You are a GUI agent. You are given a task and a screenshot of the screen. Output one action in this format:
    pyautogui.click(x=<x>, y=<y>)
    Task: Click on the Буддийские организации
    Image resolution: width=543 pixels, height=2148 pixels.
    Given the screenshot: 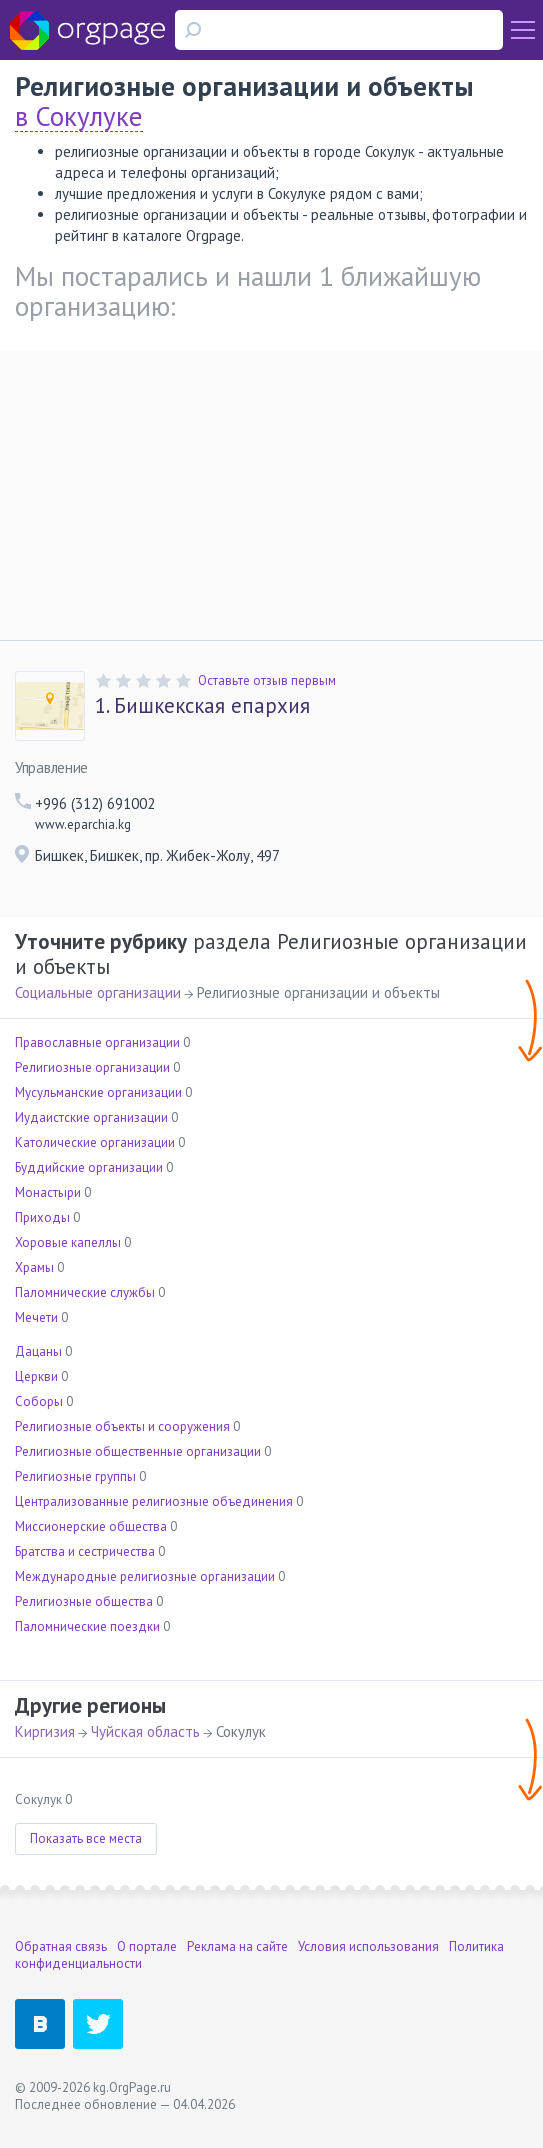 What is the action you would take?
    pyautogui.click(x=89, y=1167)
    